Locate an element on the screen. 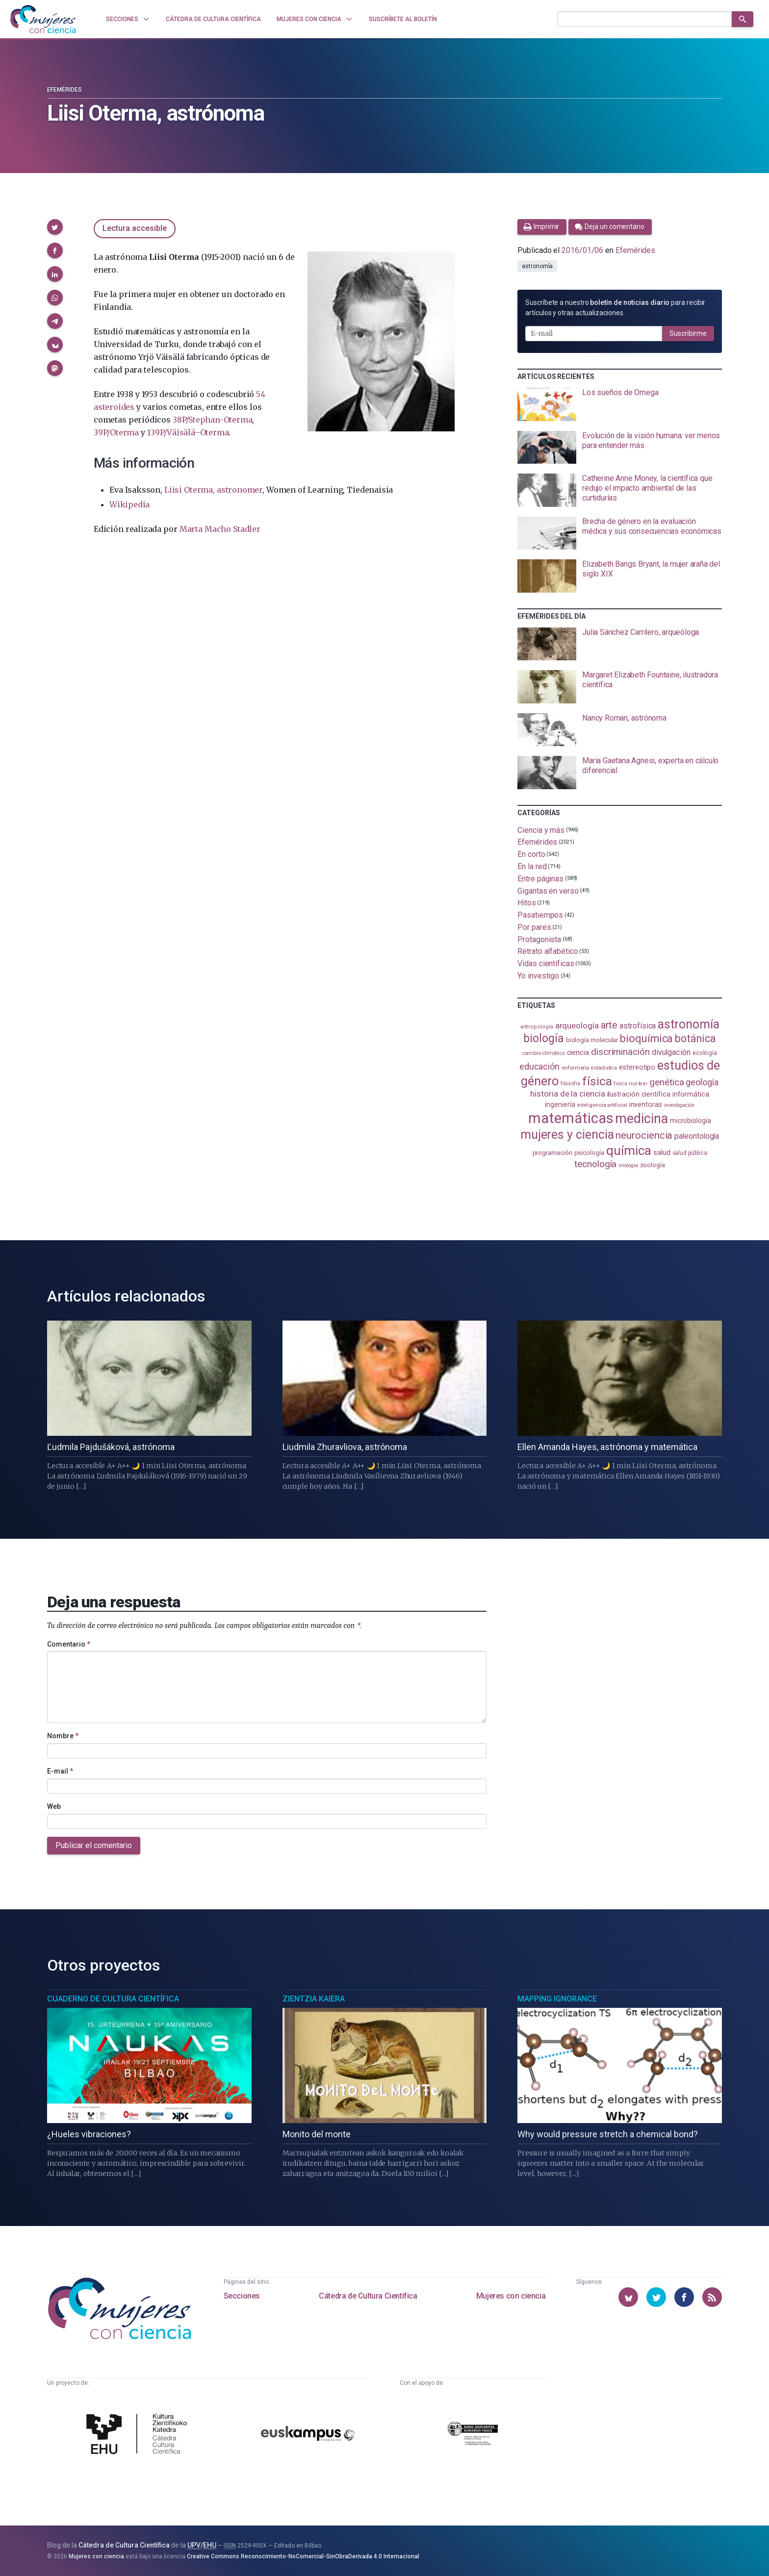 This screenshot has width=769, height=2576. medicina [medicina (505 elementos)] is located at coordinates (641, 1118).